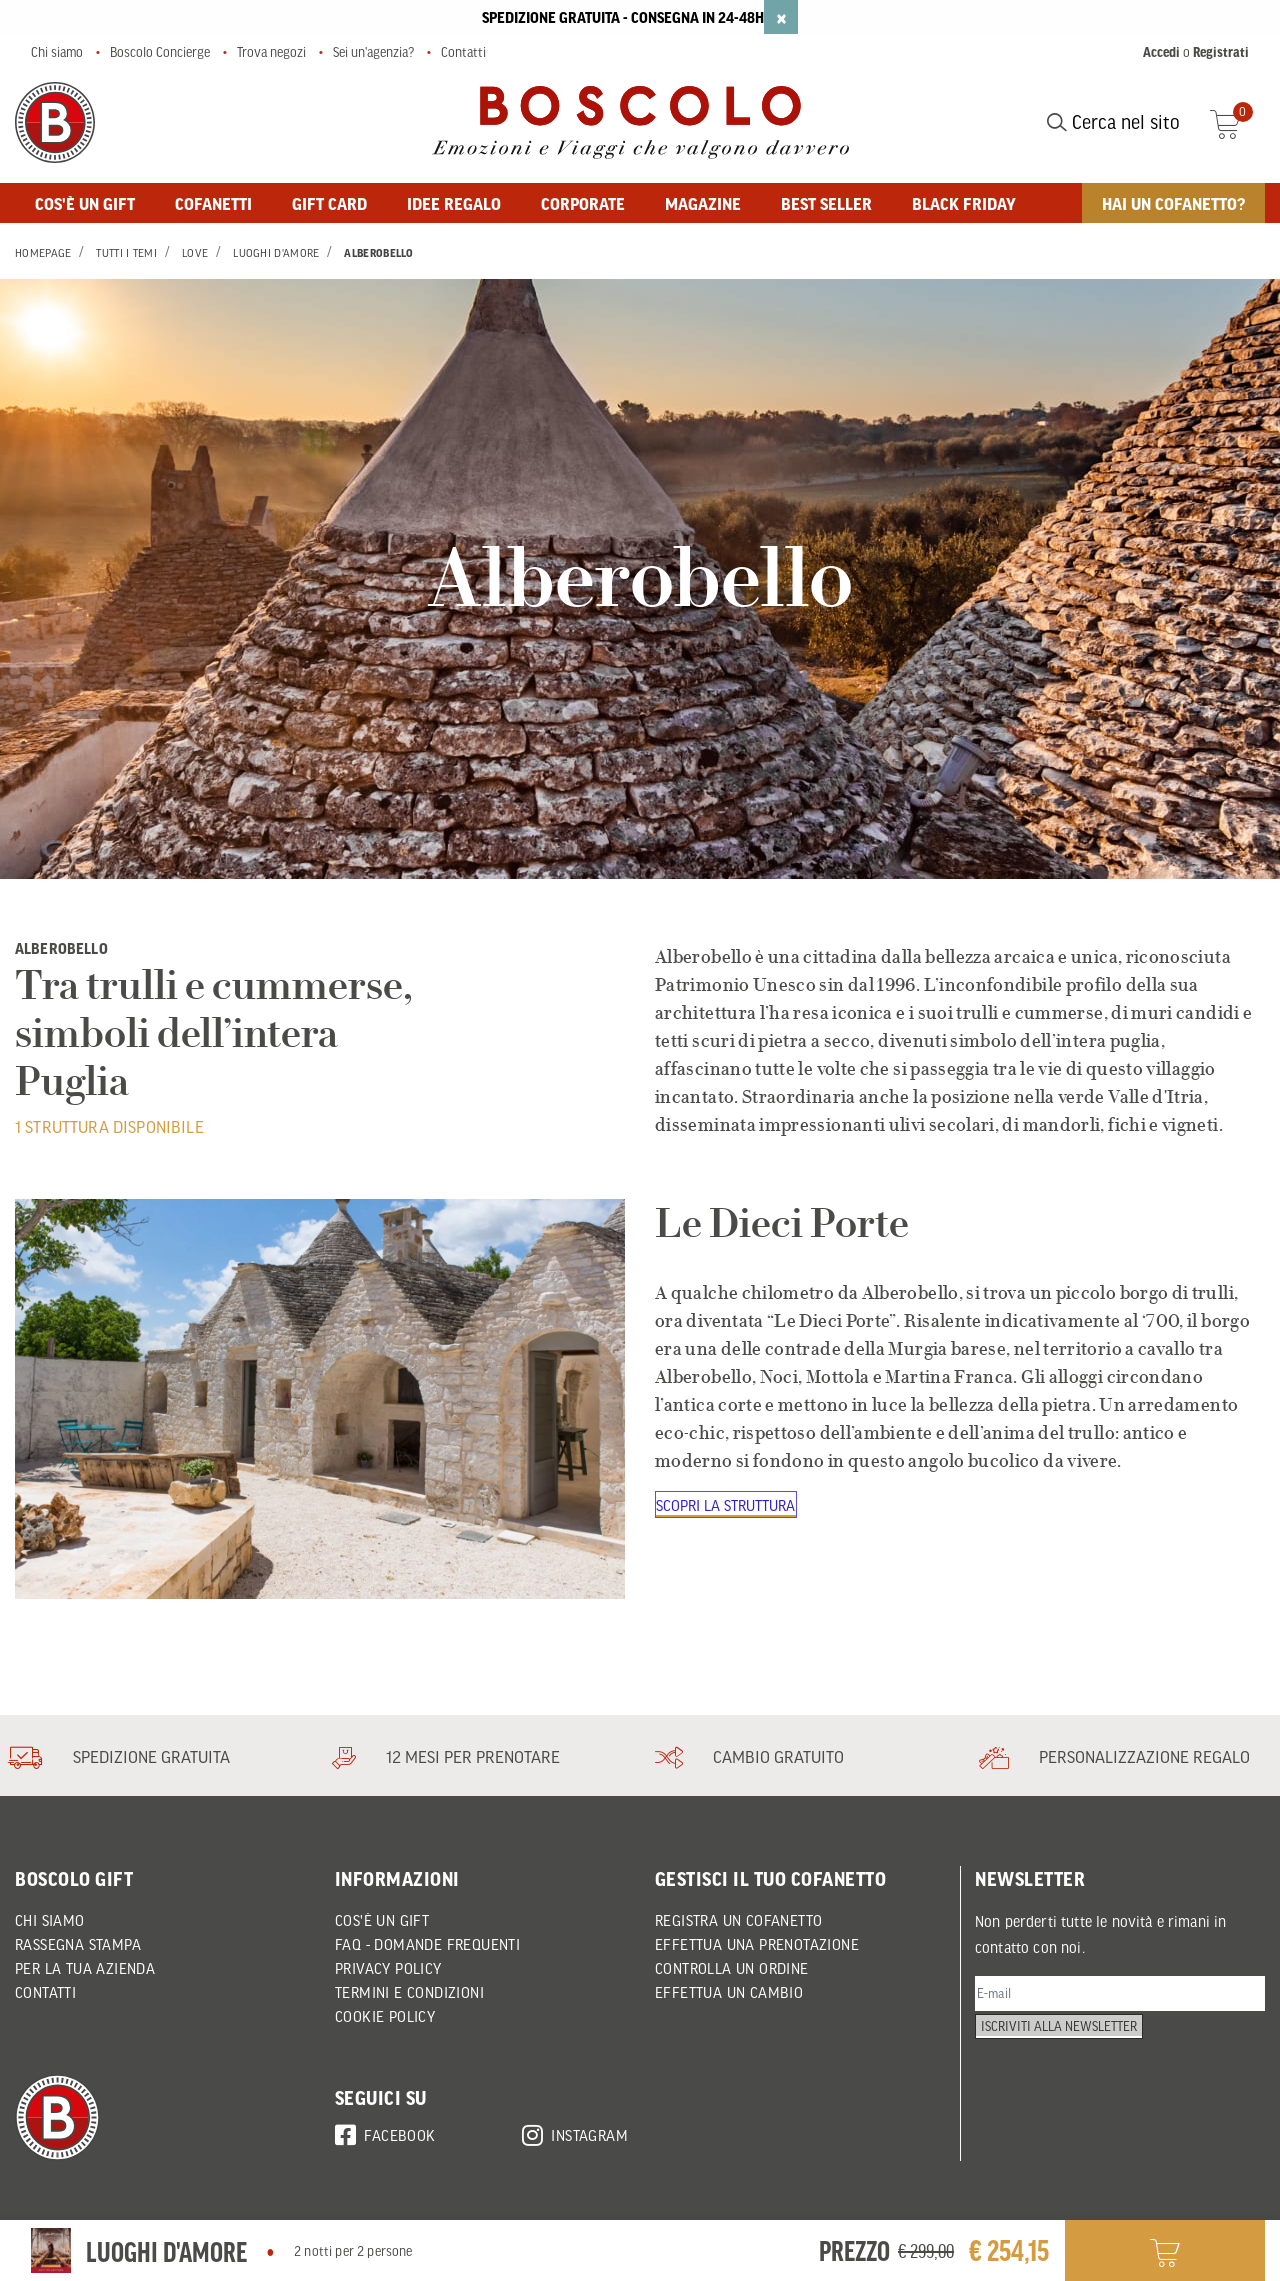 The width and height of the screenshot is (1280, 2281). What do you see at coordinates (329, 203) in the screenshot?
I see `GIFT CARD [button]` at bounding box center [329, 203].